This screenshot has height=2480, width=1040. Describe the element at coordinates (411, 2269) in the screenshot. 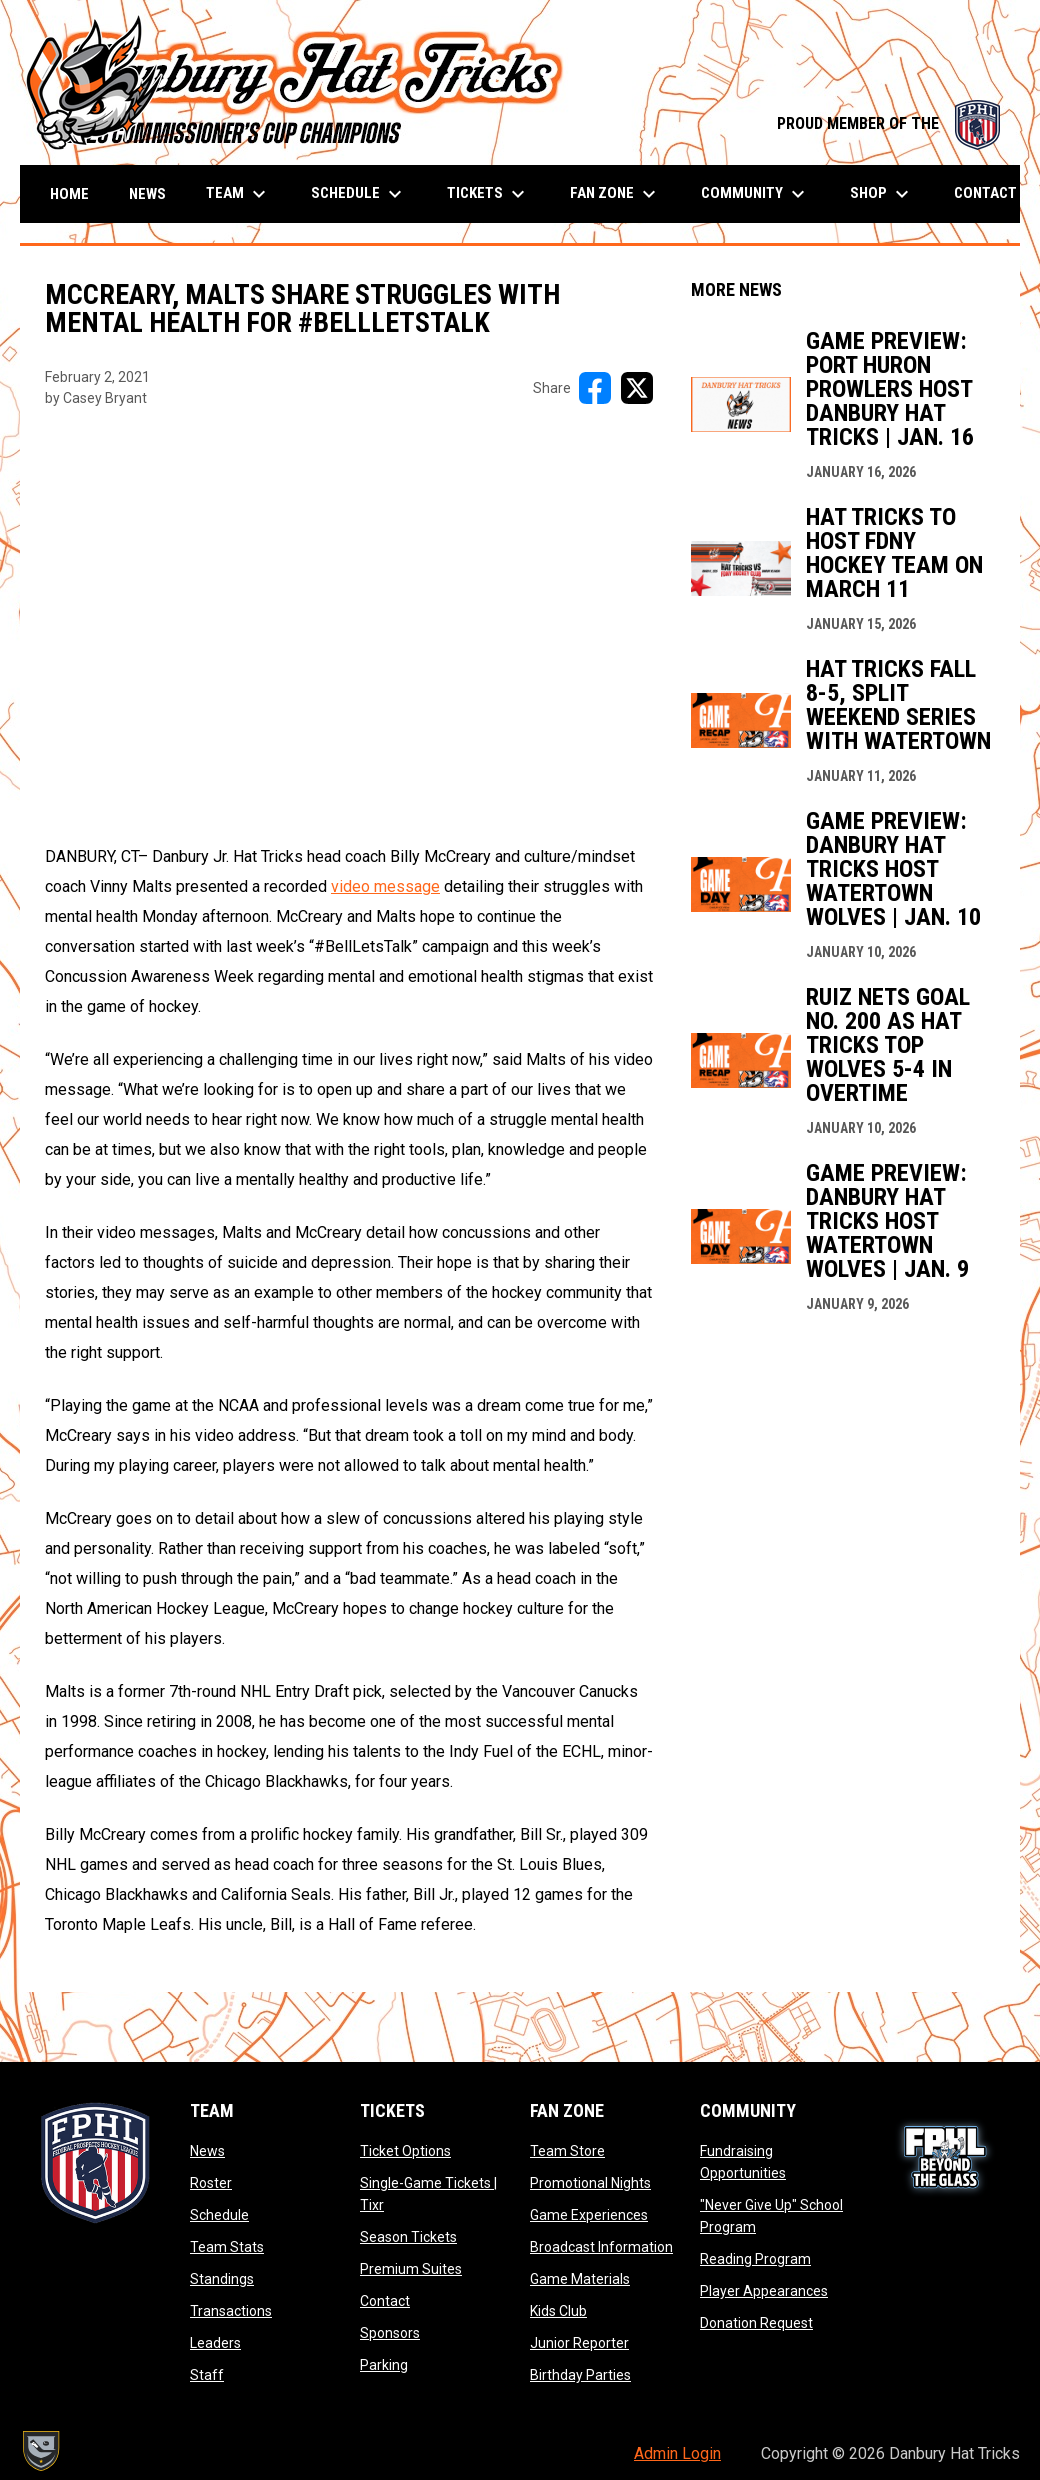

I see `Premium Suites` at that location.